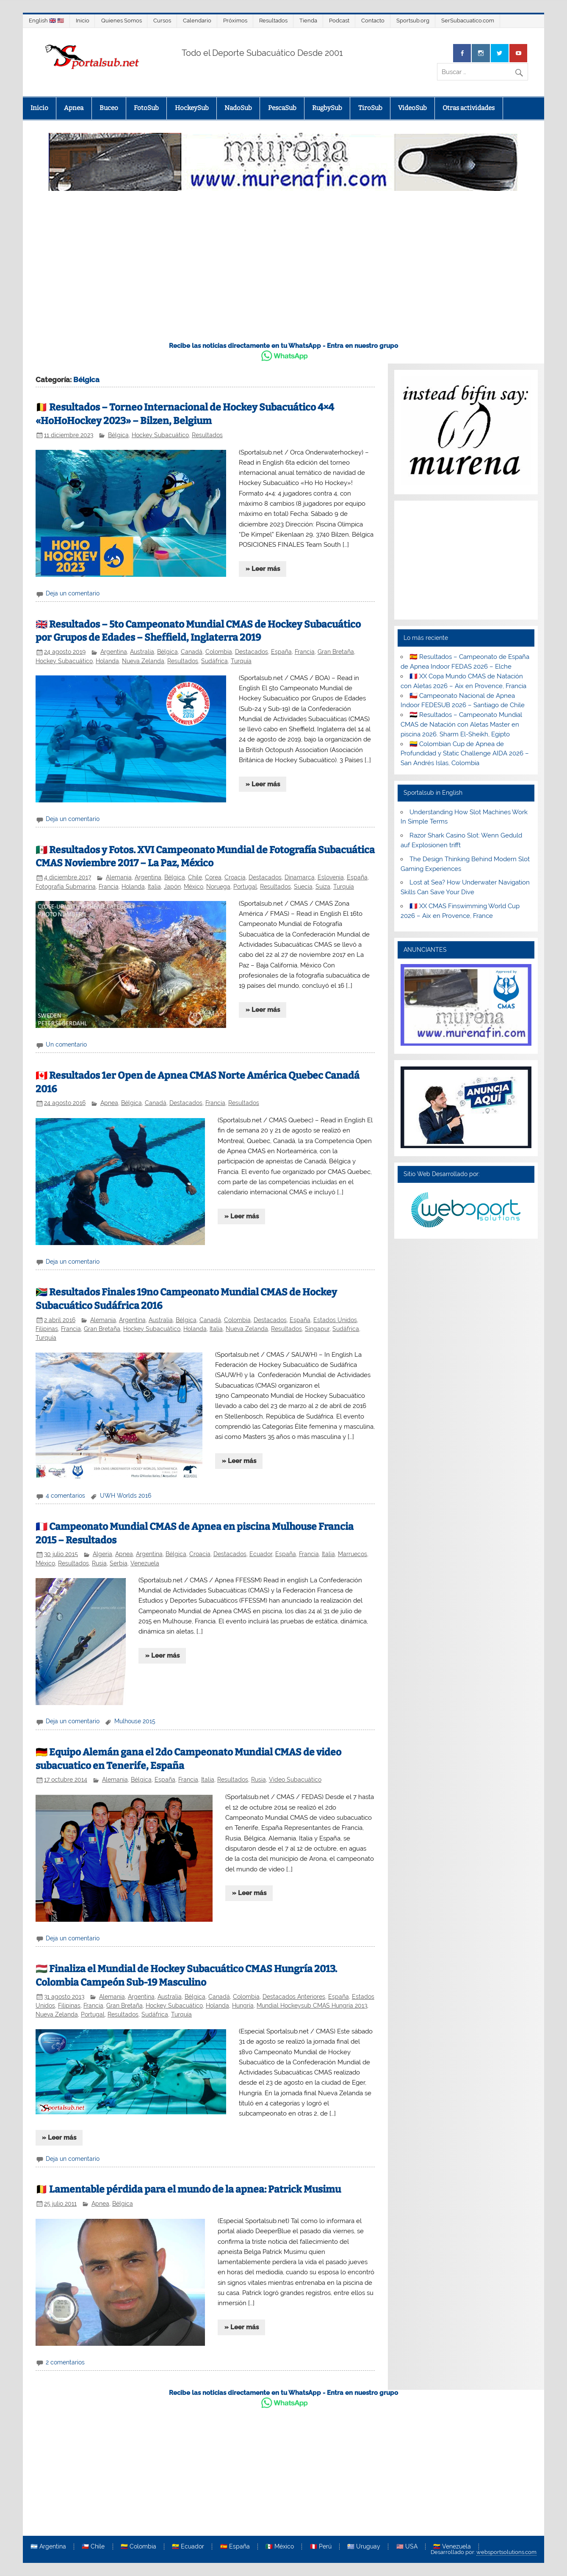  What do you see at coordinates (506, 2552) in the screenshot?
I see `websportsolutions.com` at bounding box center [506, 2552].